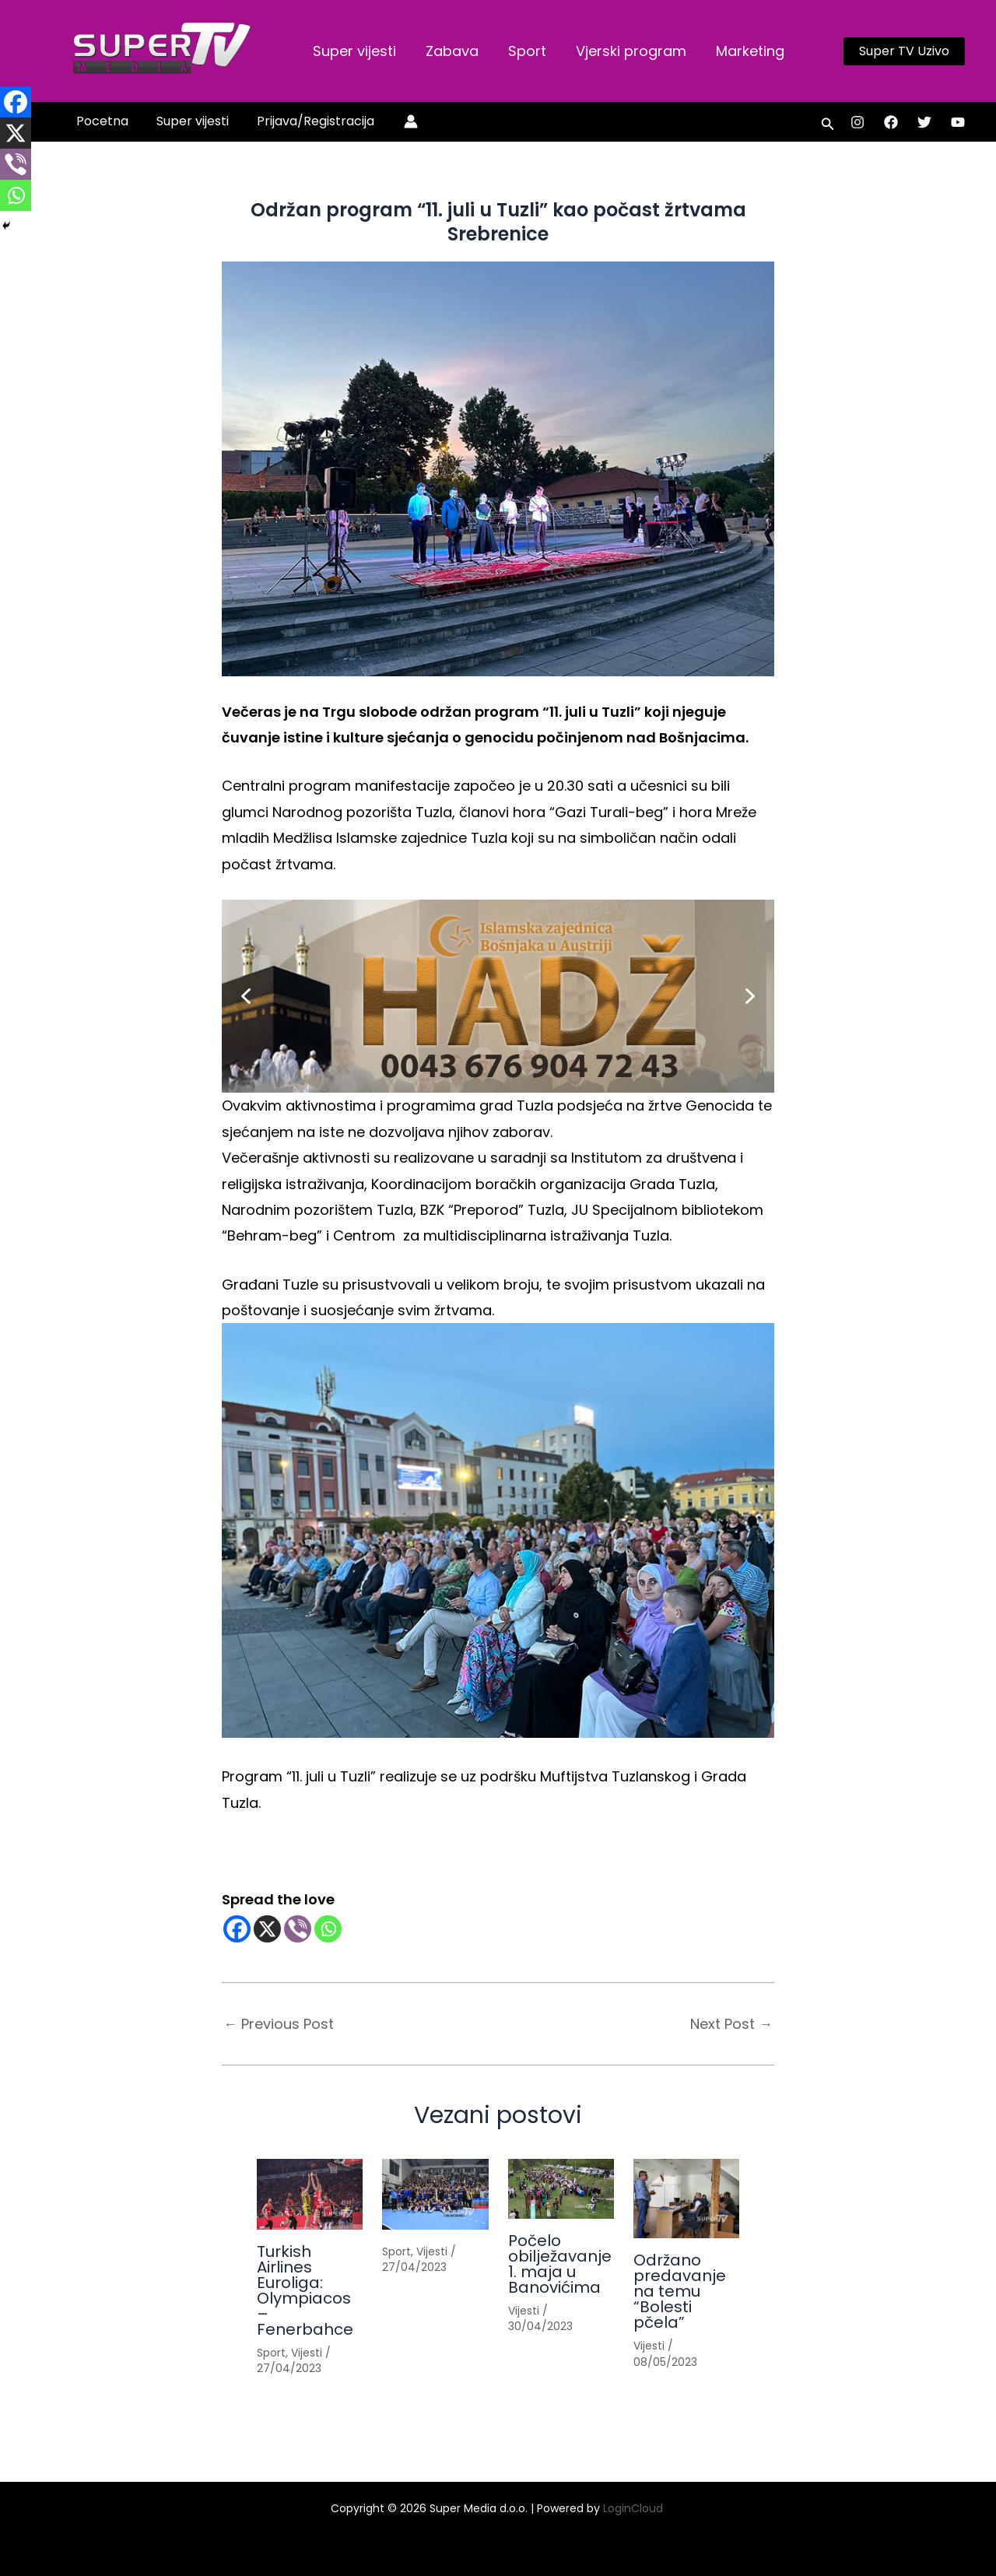 The width and height of the screenshot is (996, 2576). What do you see at coordinates (561, 2189) in the screenshot?
I see `[Read more about Počelo obilježavanje 1. maja u Banovićima]` at bounding box center [561, 2189].